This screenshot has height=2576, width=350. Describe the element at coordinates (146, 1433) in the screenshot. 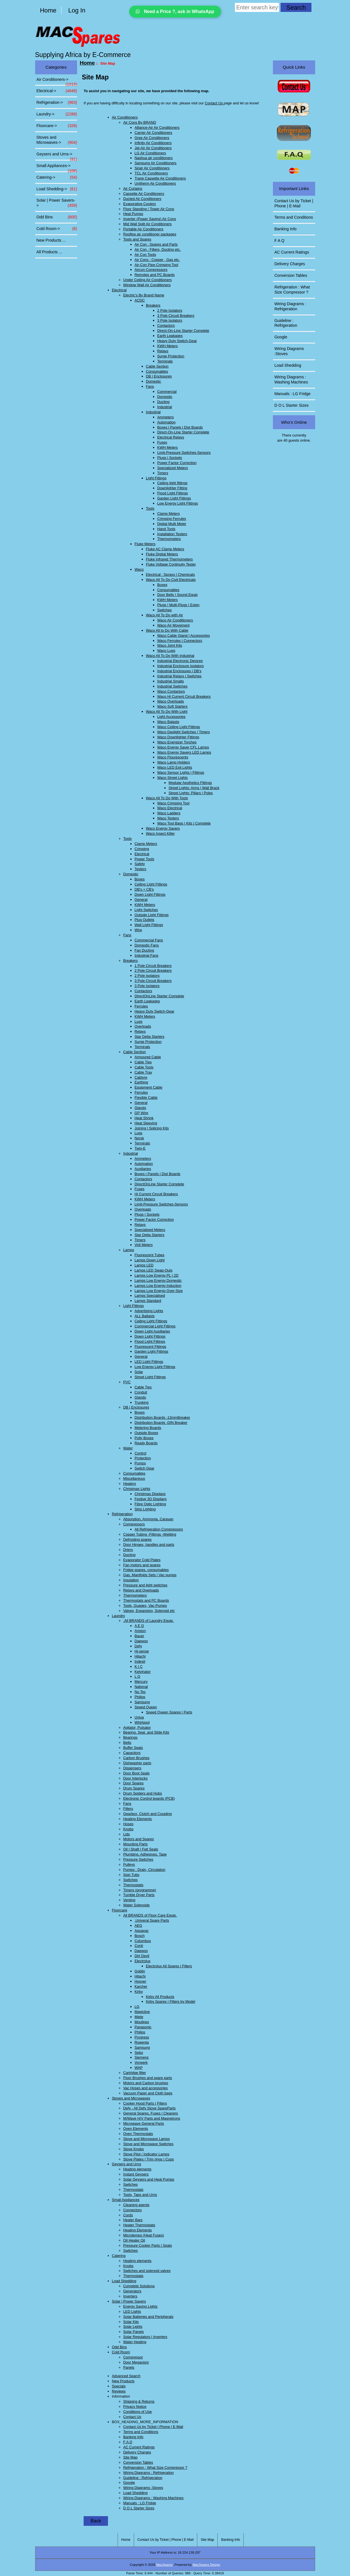

I see `Outside Boxes` at that location.